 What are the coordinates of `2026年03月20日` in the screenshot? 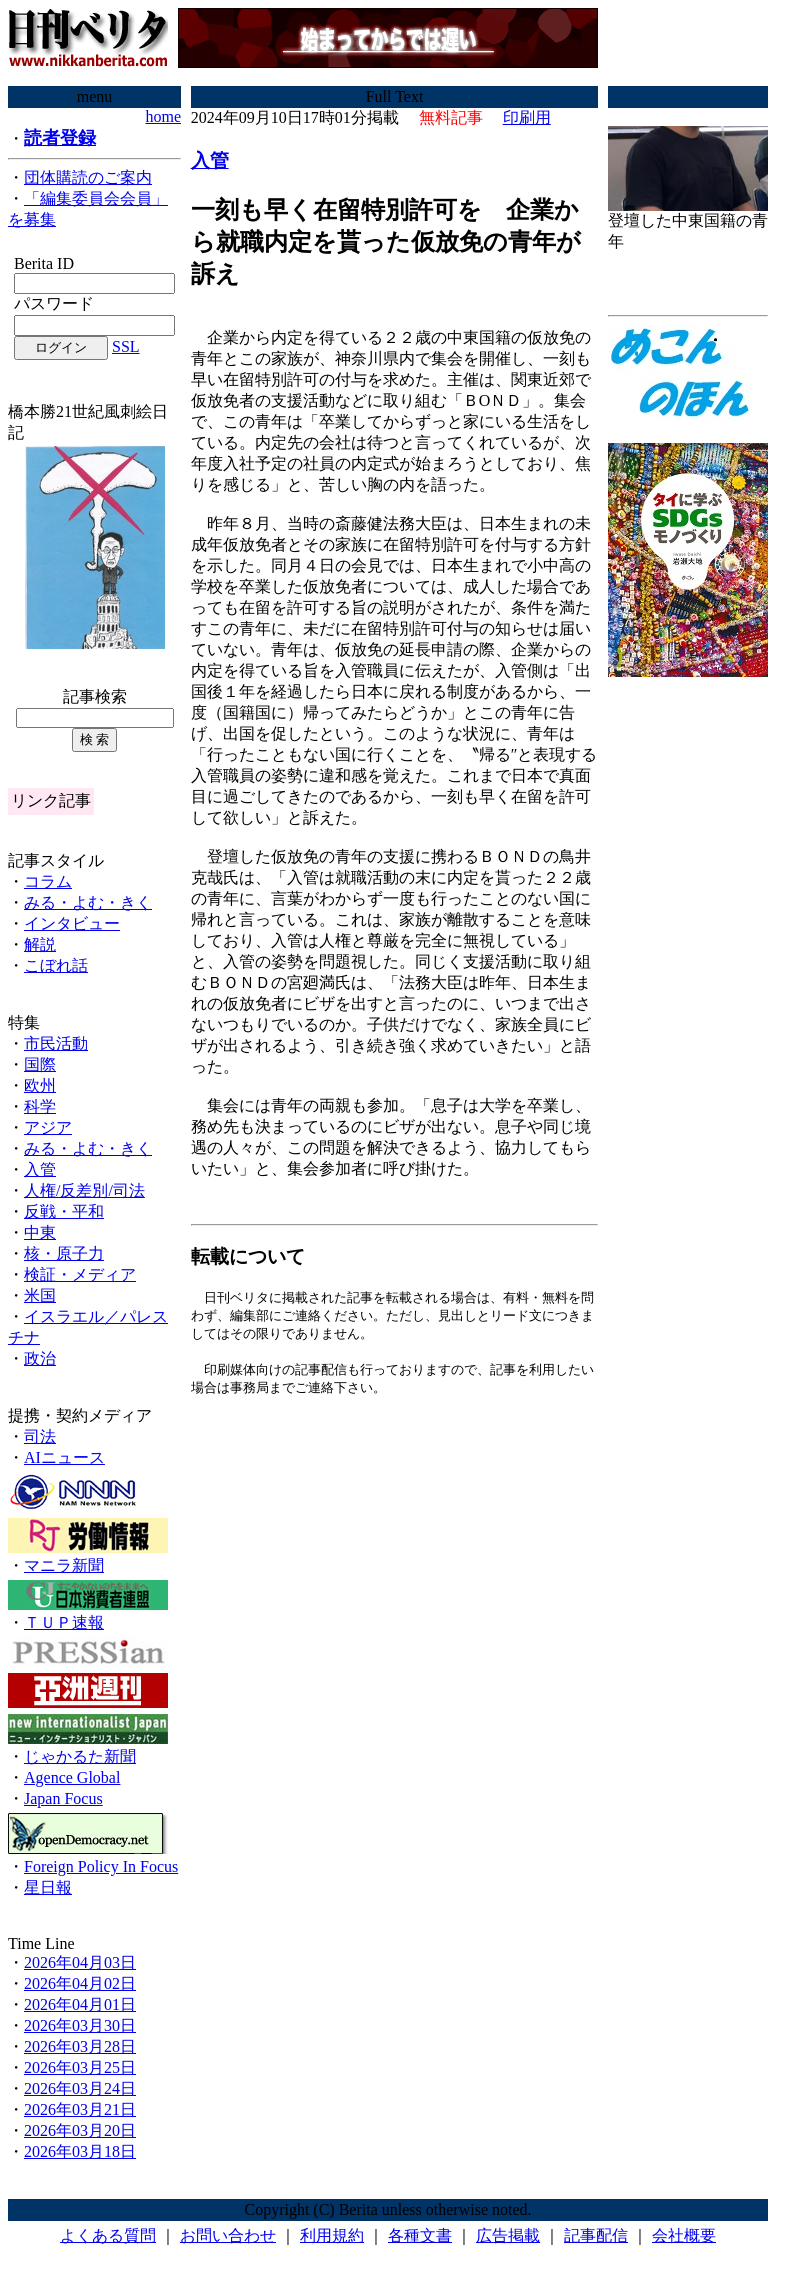 It's located at (80, 2130).